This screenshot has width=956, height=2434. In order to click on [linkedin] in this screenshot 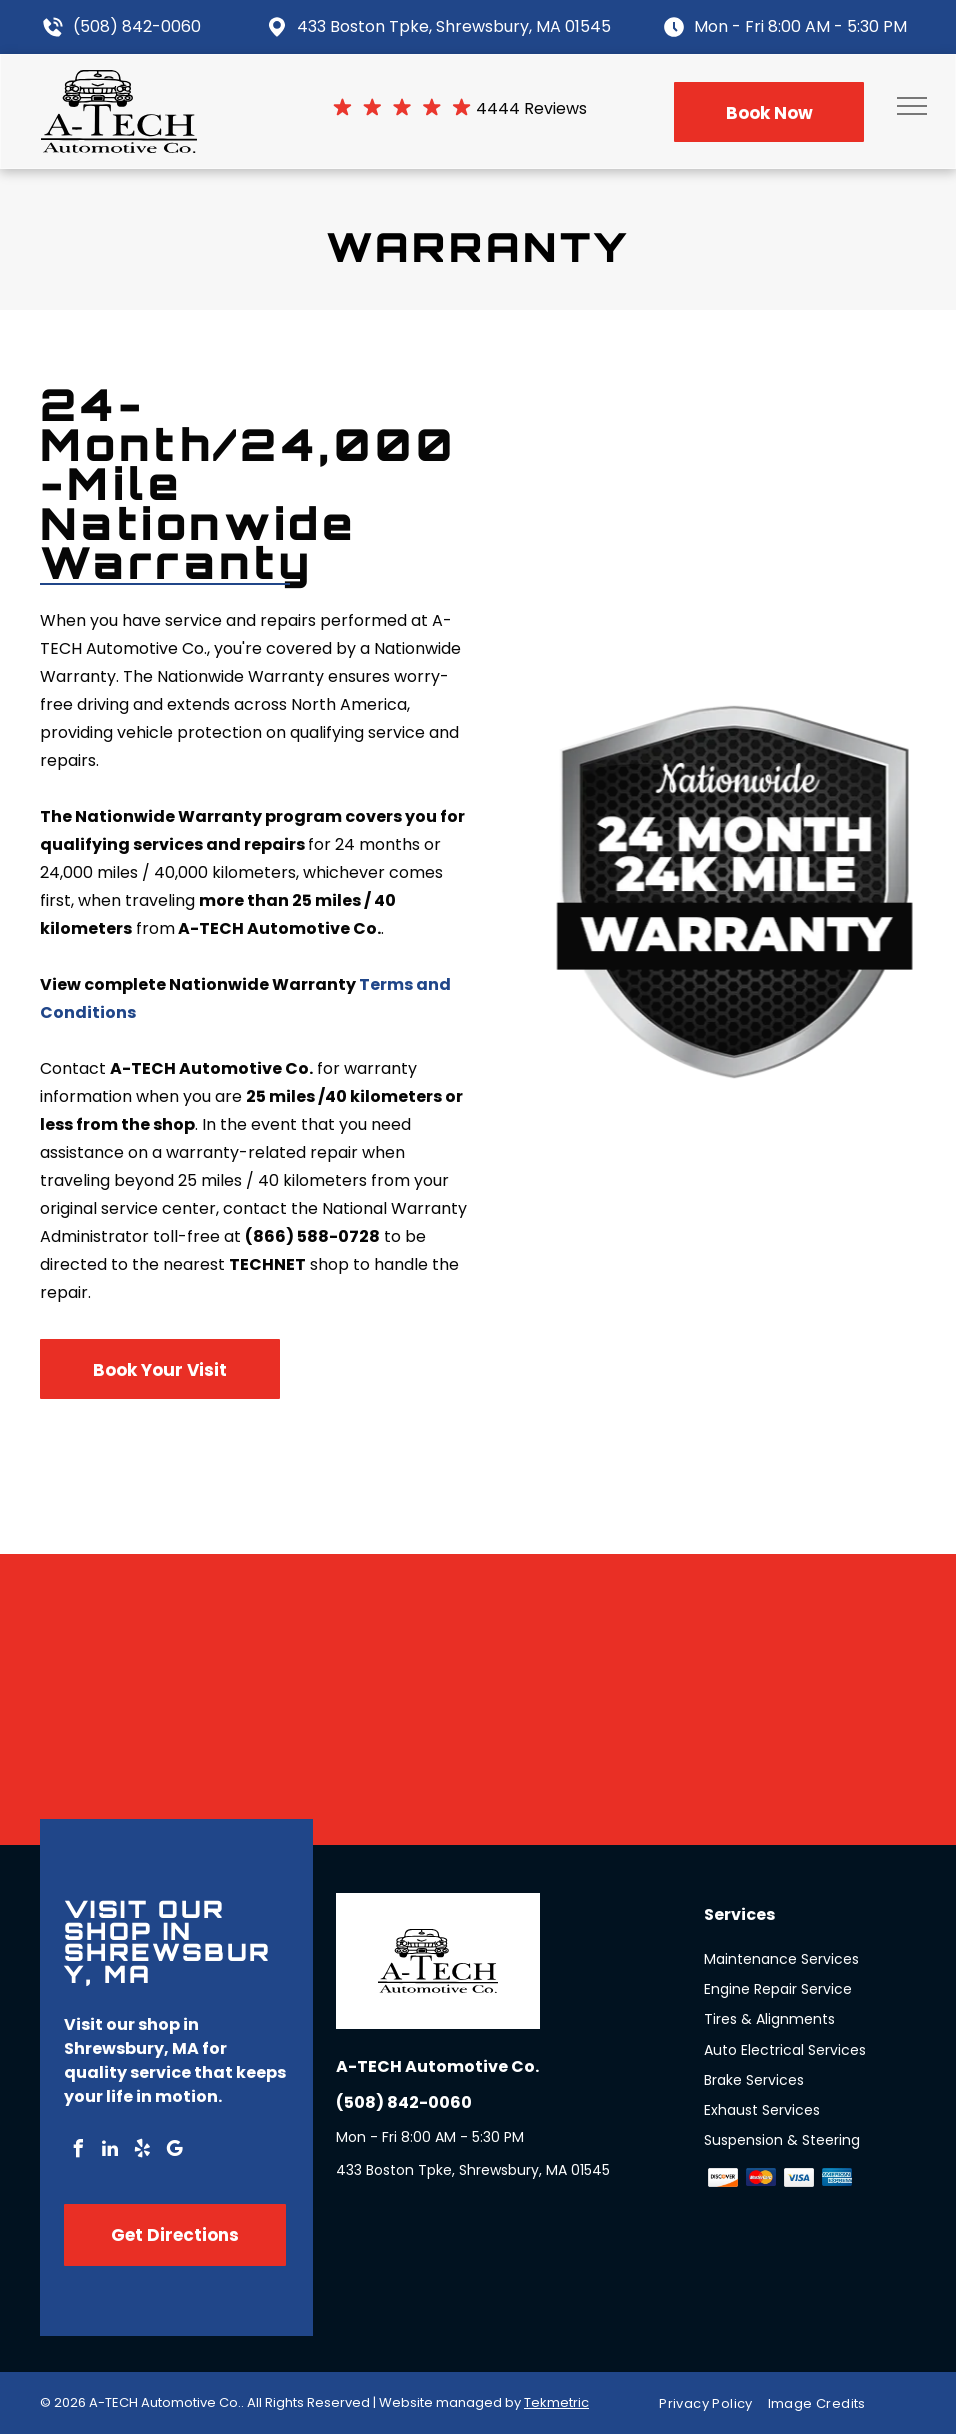, I will do `click(110, 2151)`.